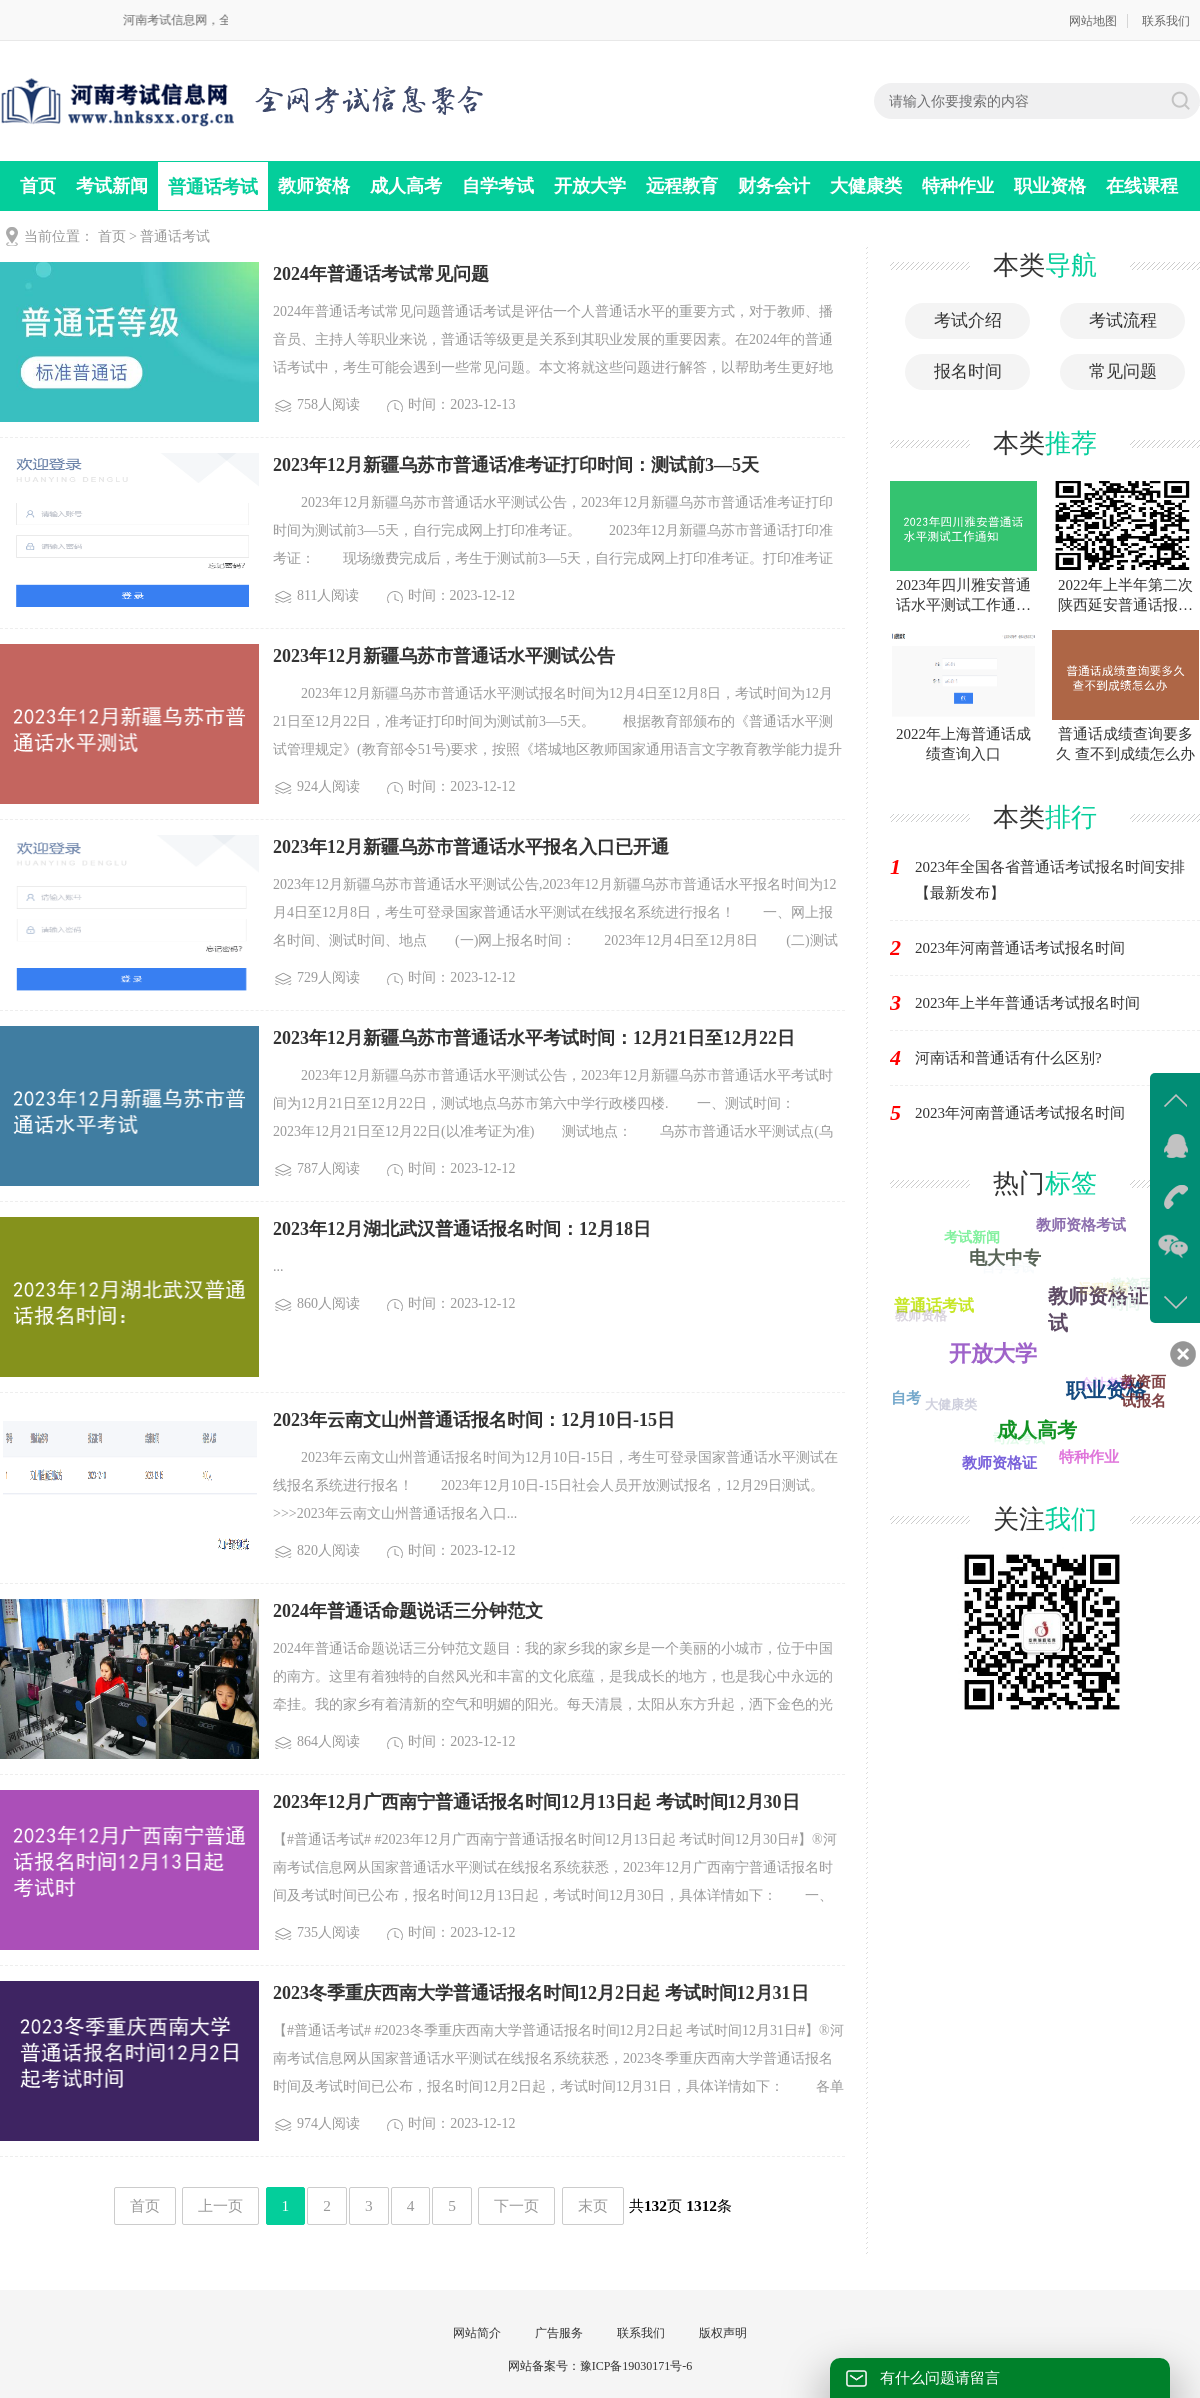 This screenshot has width=1200, height=2398. Describe the element at coordinates (968, 371) in the screenshot. I see `报名时间` at that location.